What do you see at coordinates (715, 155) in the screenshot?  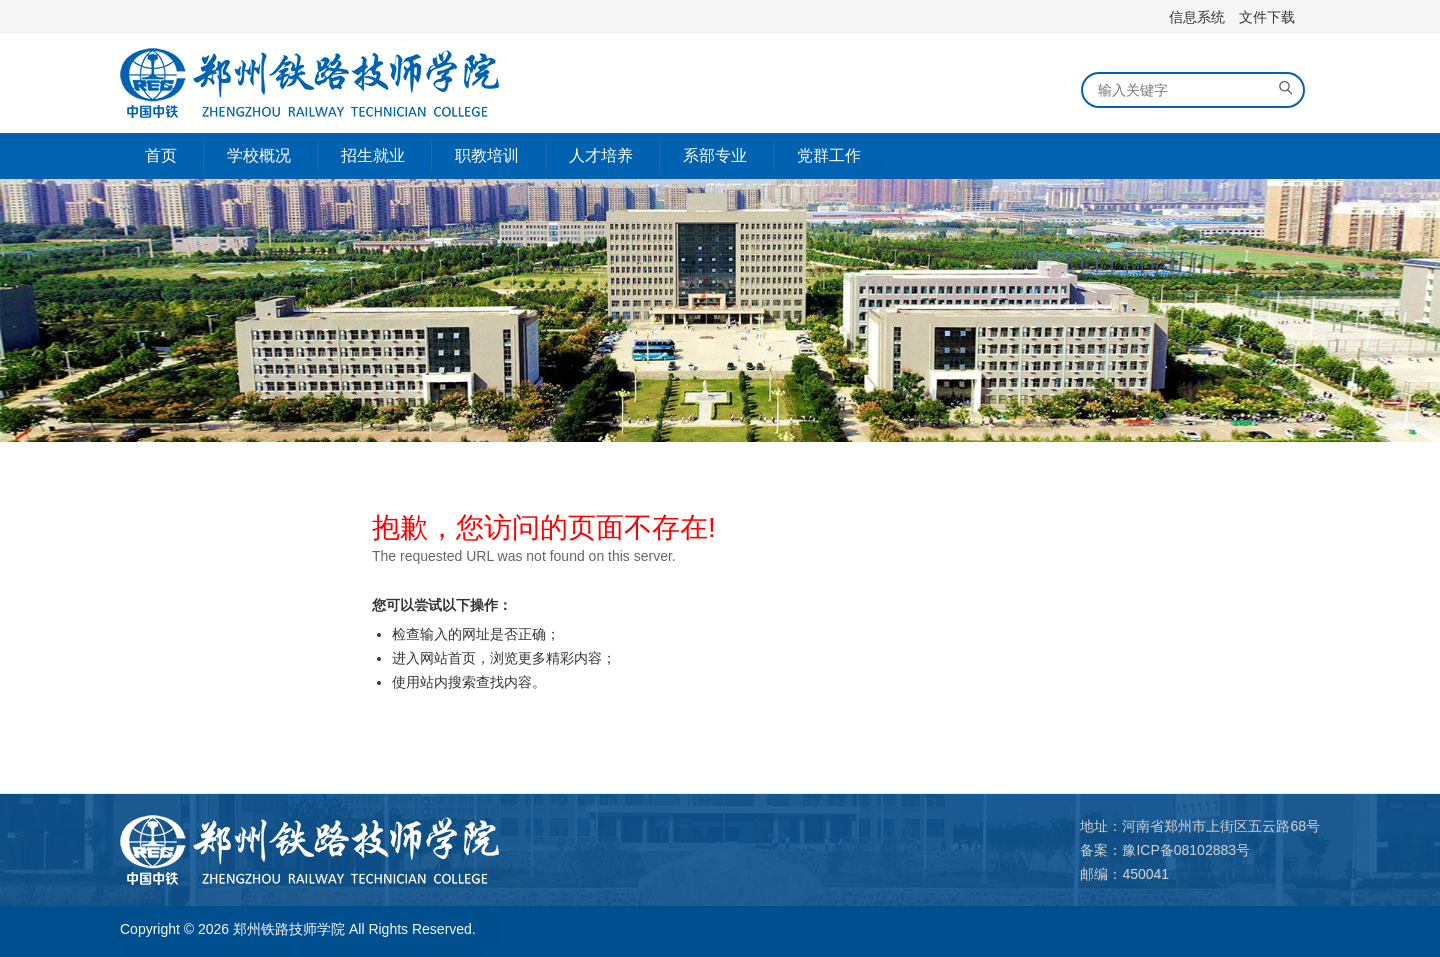 I see `系部专业` at bounding box center [715, 155].